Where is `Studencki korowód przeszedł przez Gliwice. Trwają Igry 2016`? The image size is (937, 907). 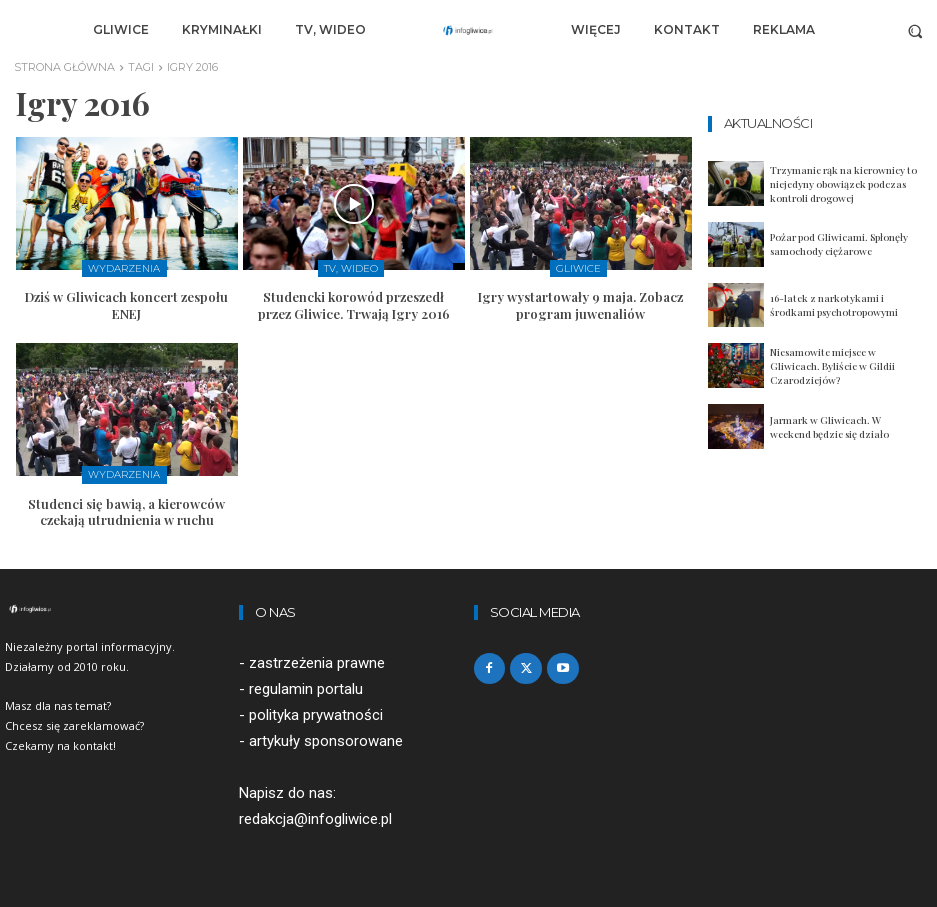 Studencki korowód przeszedł przez Gliwice. Trwają Igry 2016 is located at coordinates (354, 305).